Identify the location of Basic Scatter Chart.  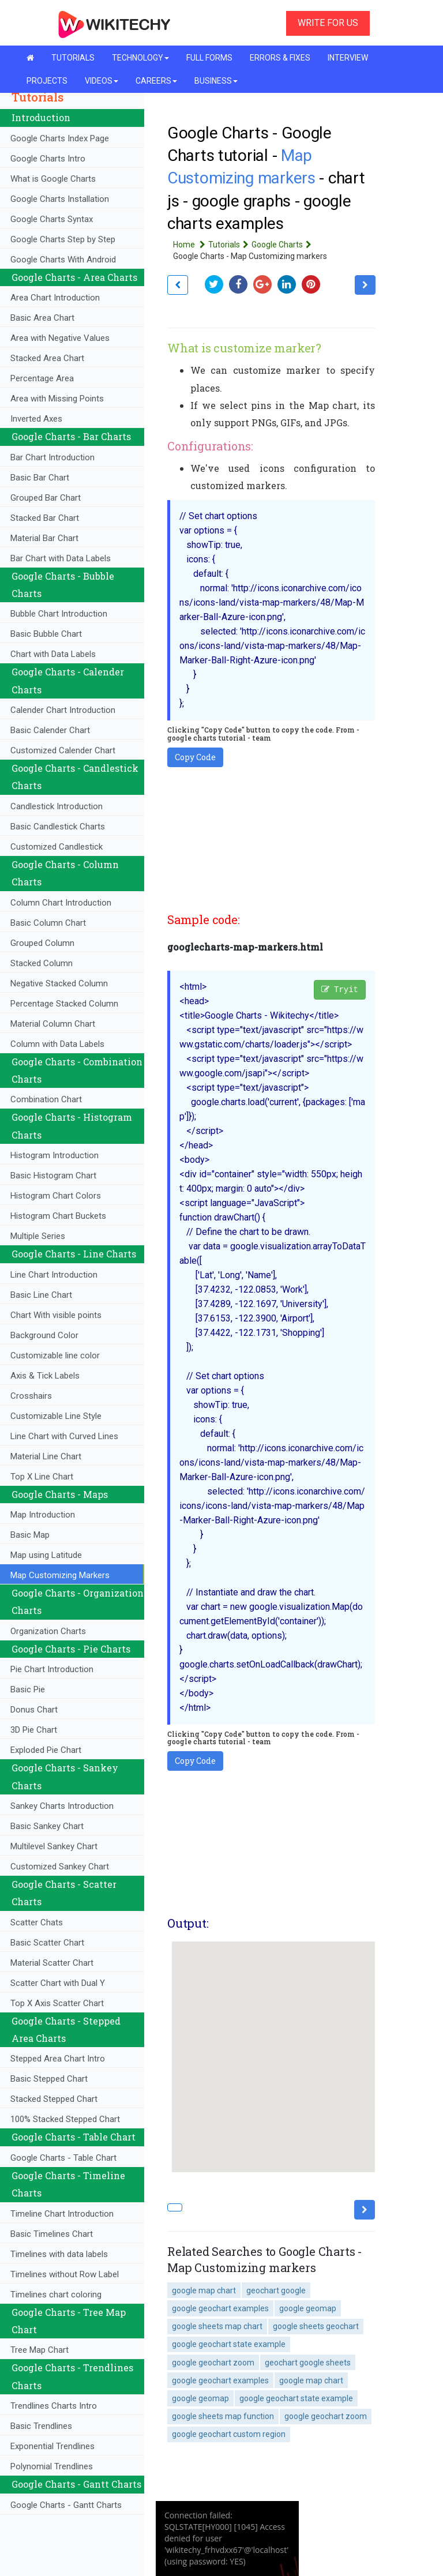
(47, 1942).